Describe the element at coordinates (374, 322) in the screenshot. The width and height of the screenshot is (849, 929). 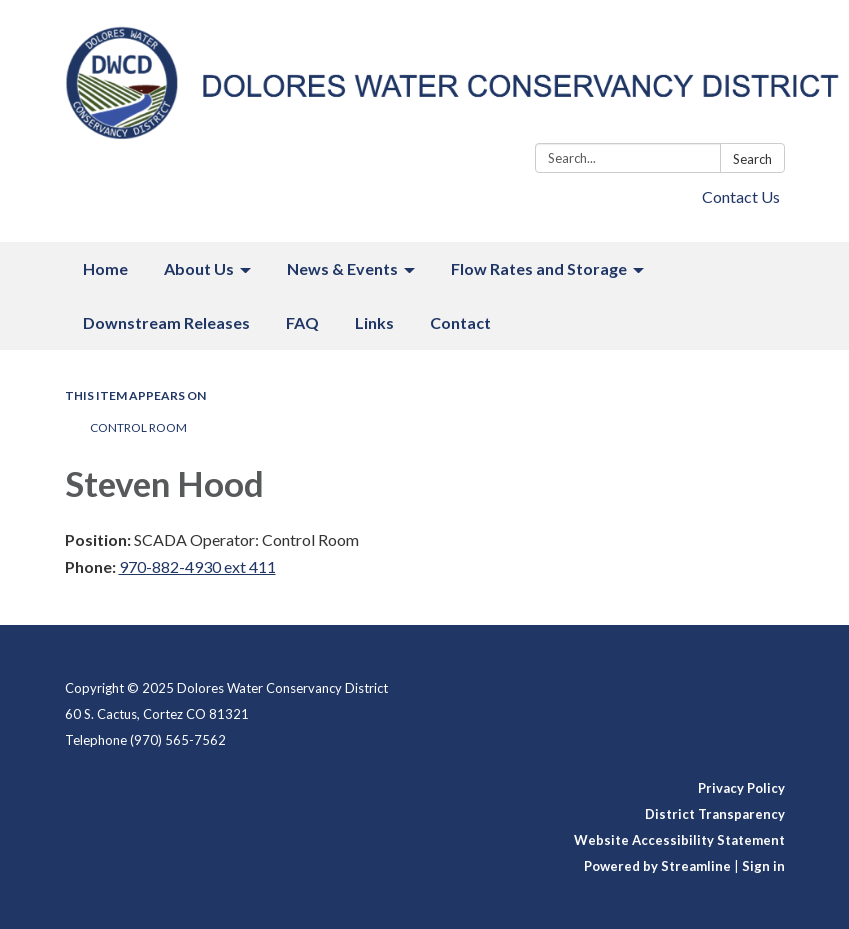
I see `Links [menuitem]` at that location.